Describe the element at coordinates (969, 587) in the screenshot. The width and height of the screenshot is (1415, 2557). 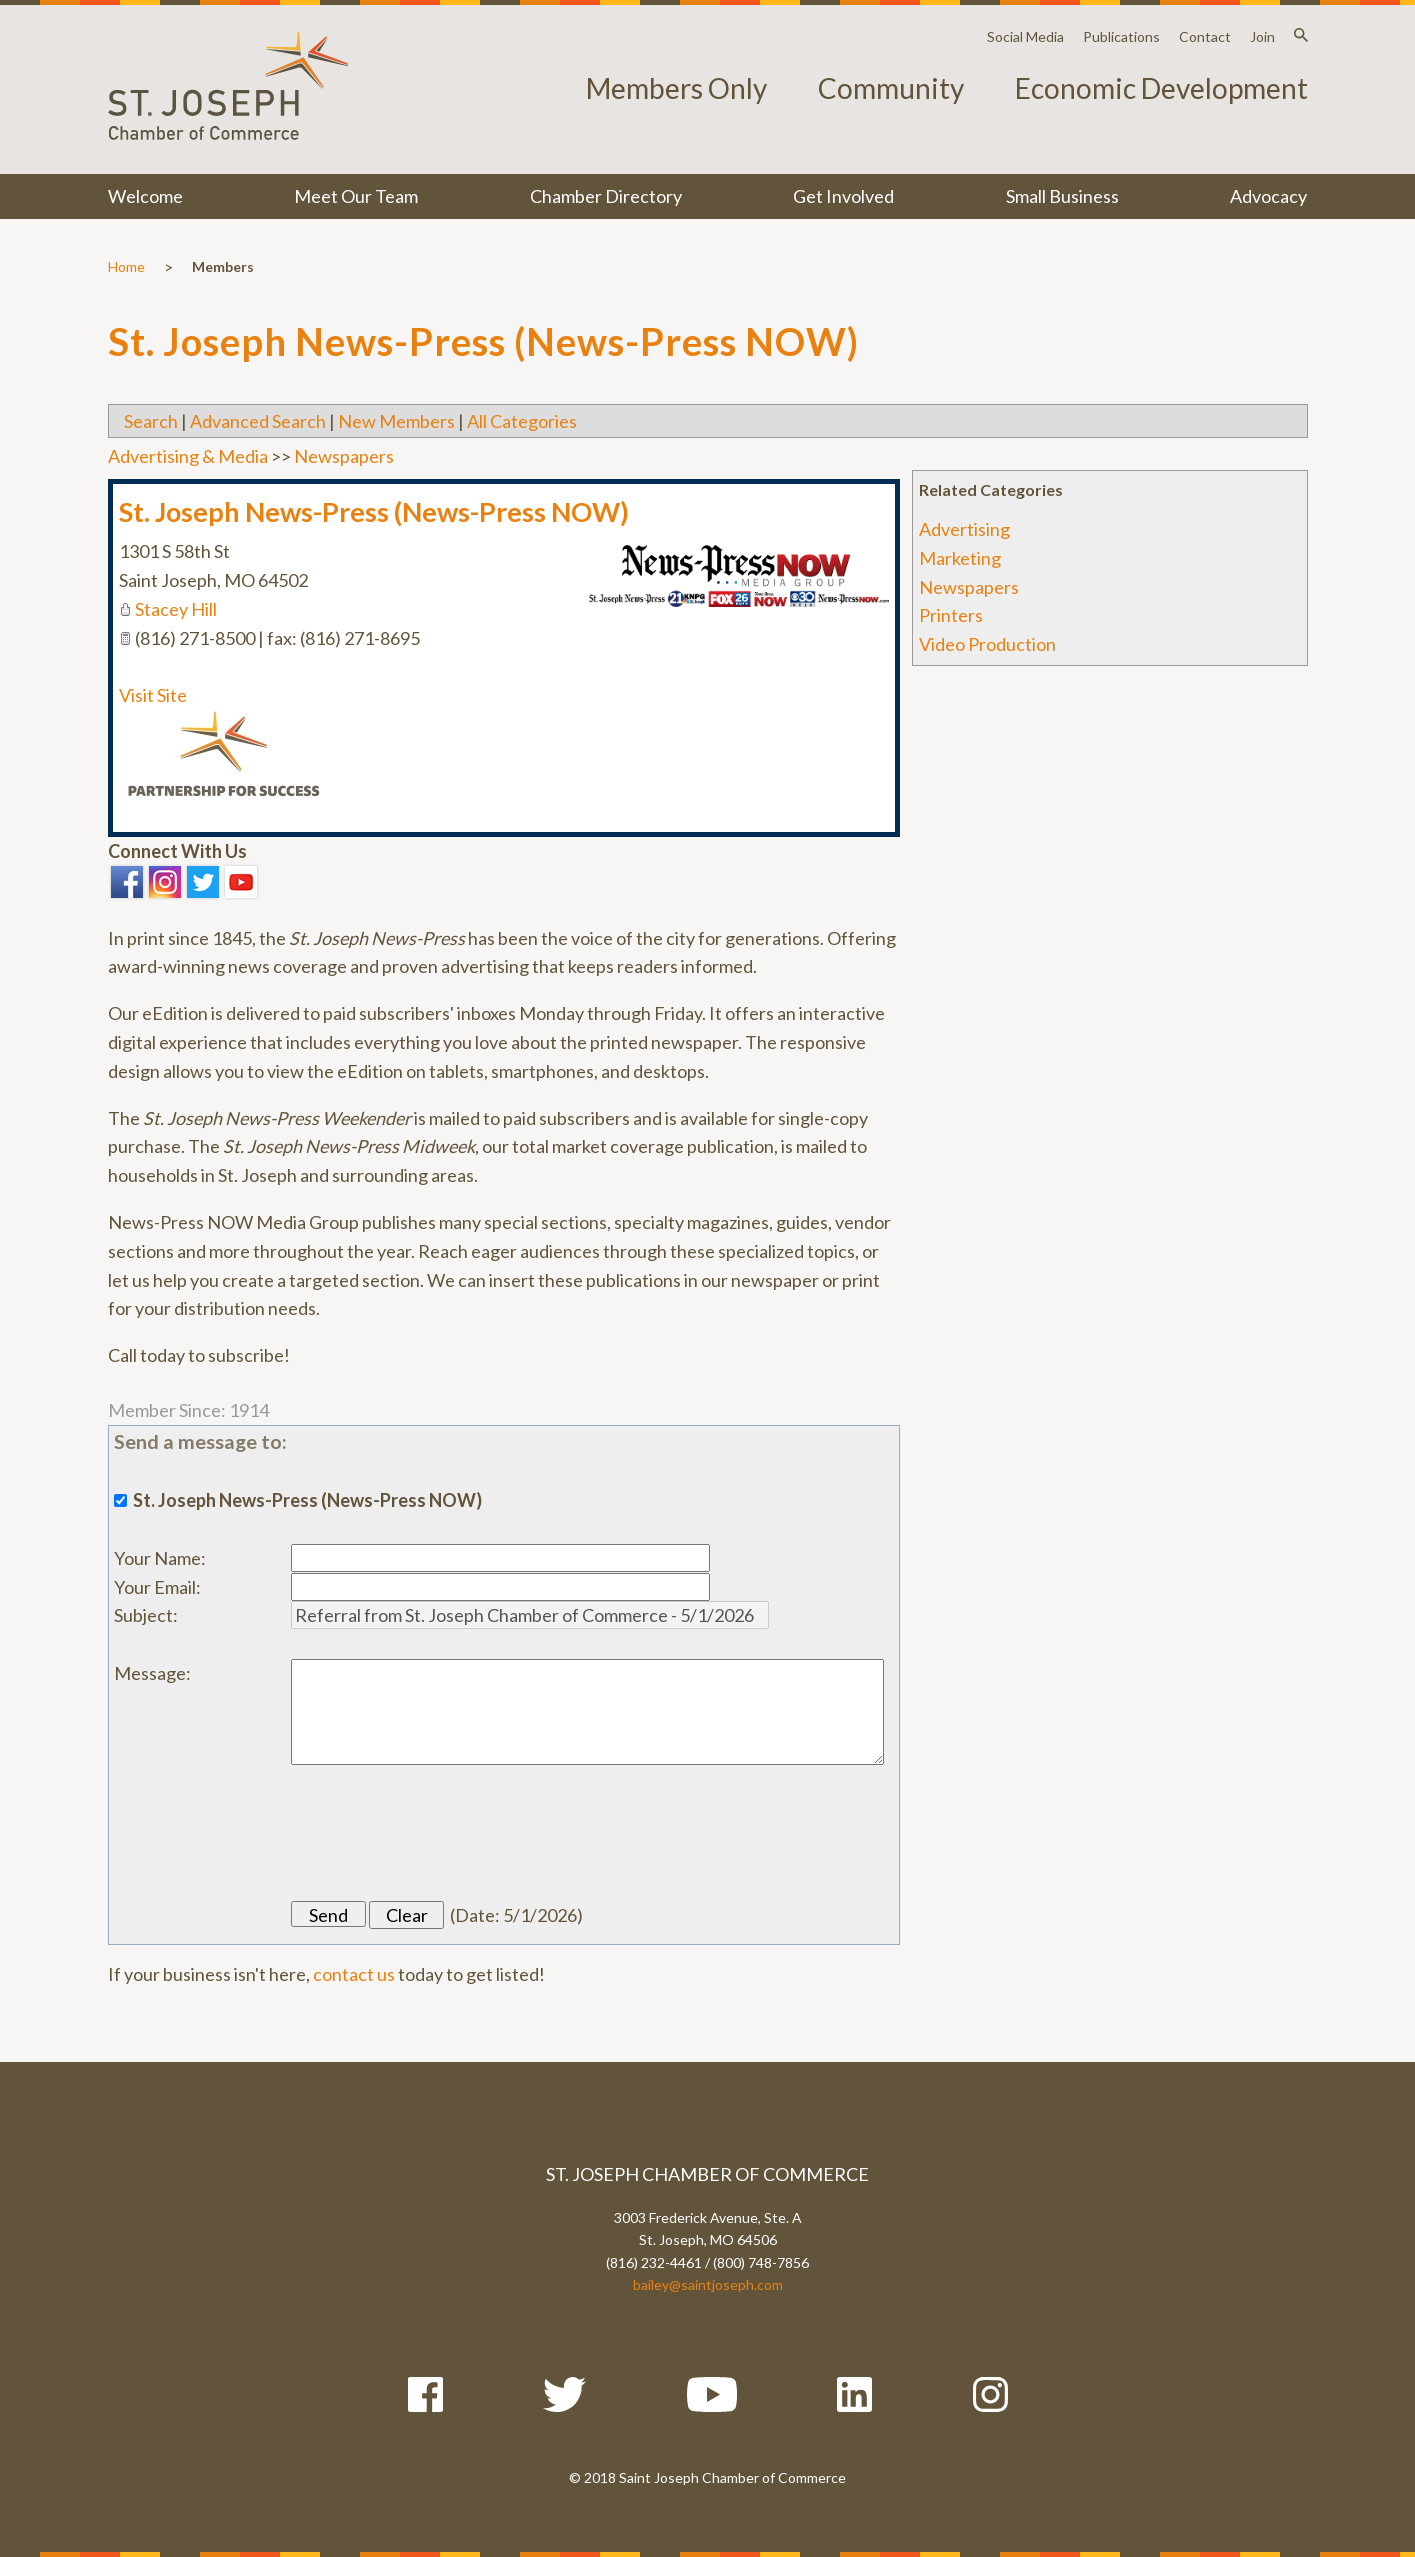
I see `Newspapers` at that location.